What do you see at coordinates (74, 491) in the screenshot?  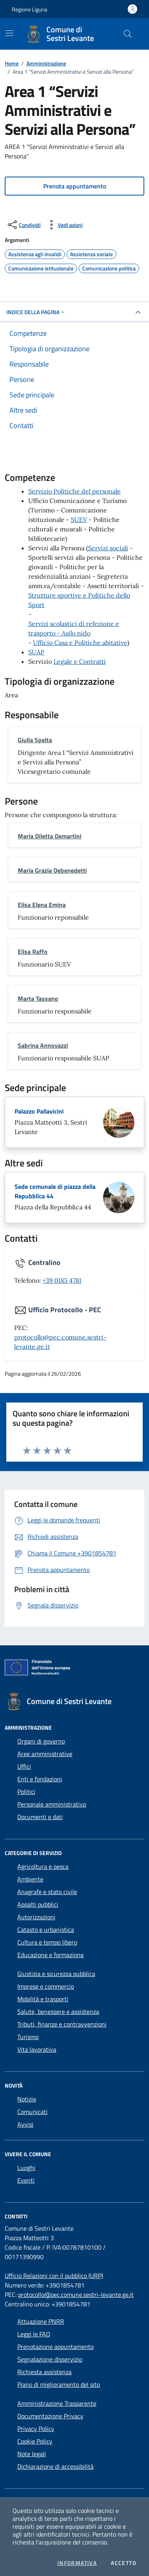 I see `Servizio Politiche del personale` at bounding box center [74, 491].